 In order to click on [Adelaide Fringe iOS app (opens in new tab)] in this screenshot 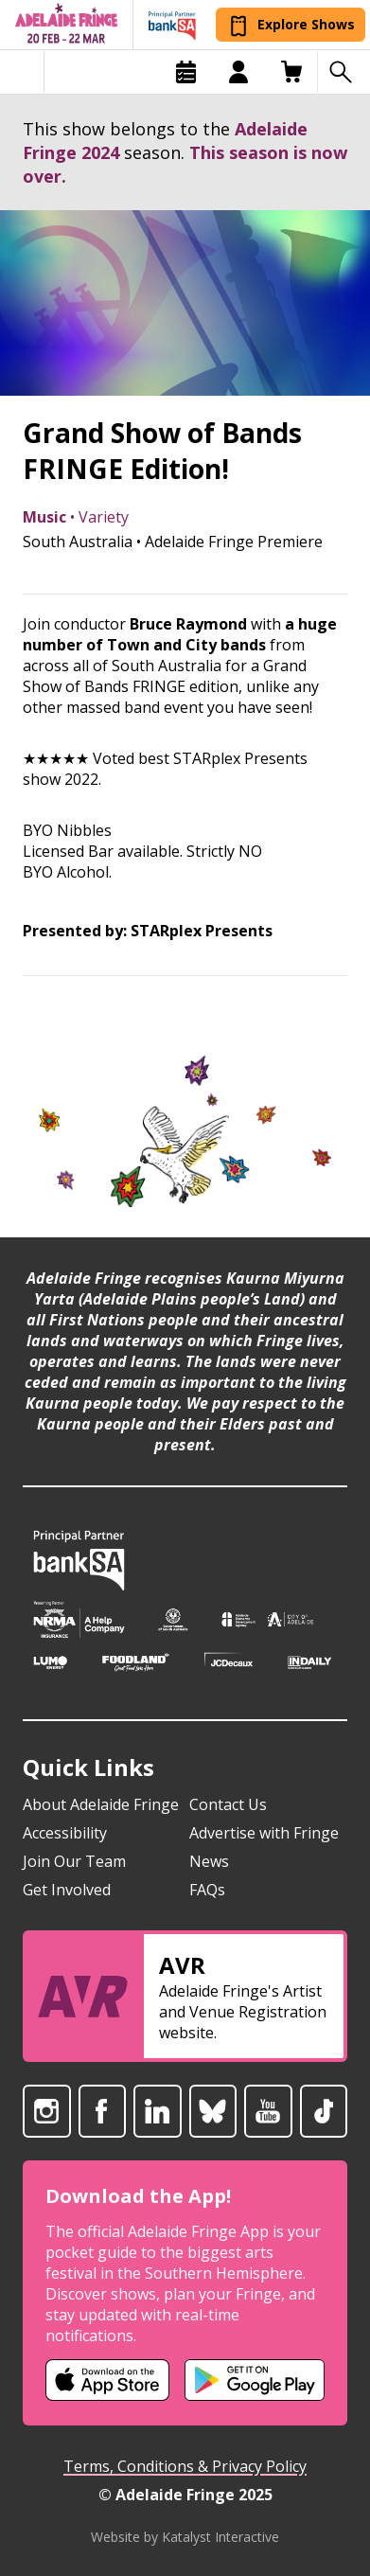, I will do `click(107, 2380)`.